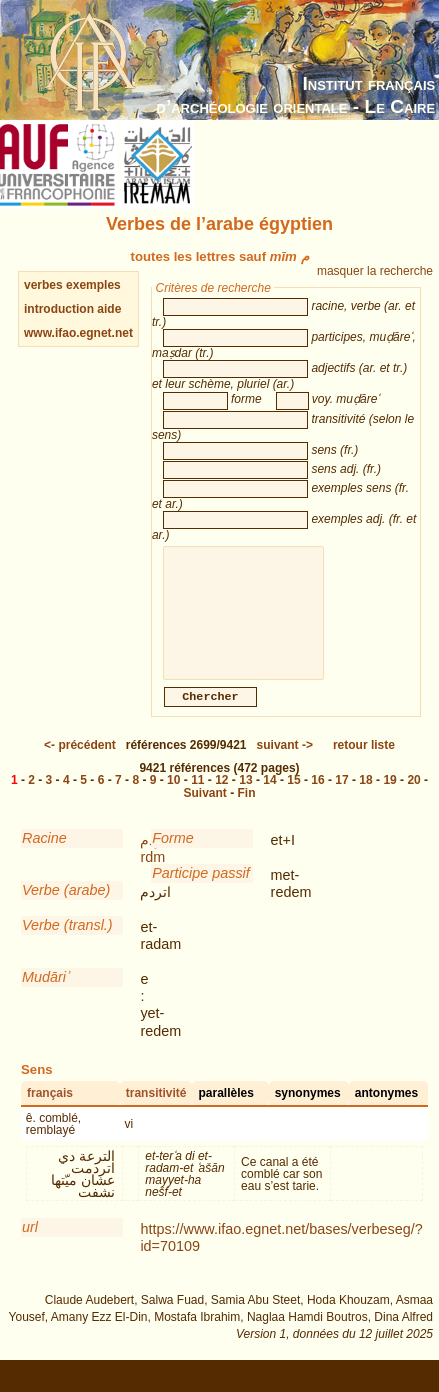 This screenshot has height=1392, width=439. Describe the element at coordinates (45, 997) in the screenshot. I see `Mudāriʾ` at that location.